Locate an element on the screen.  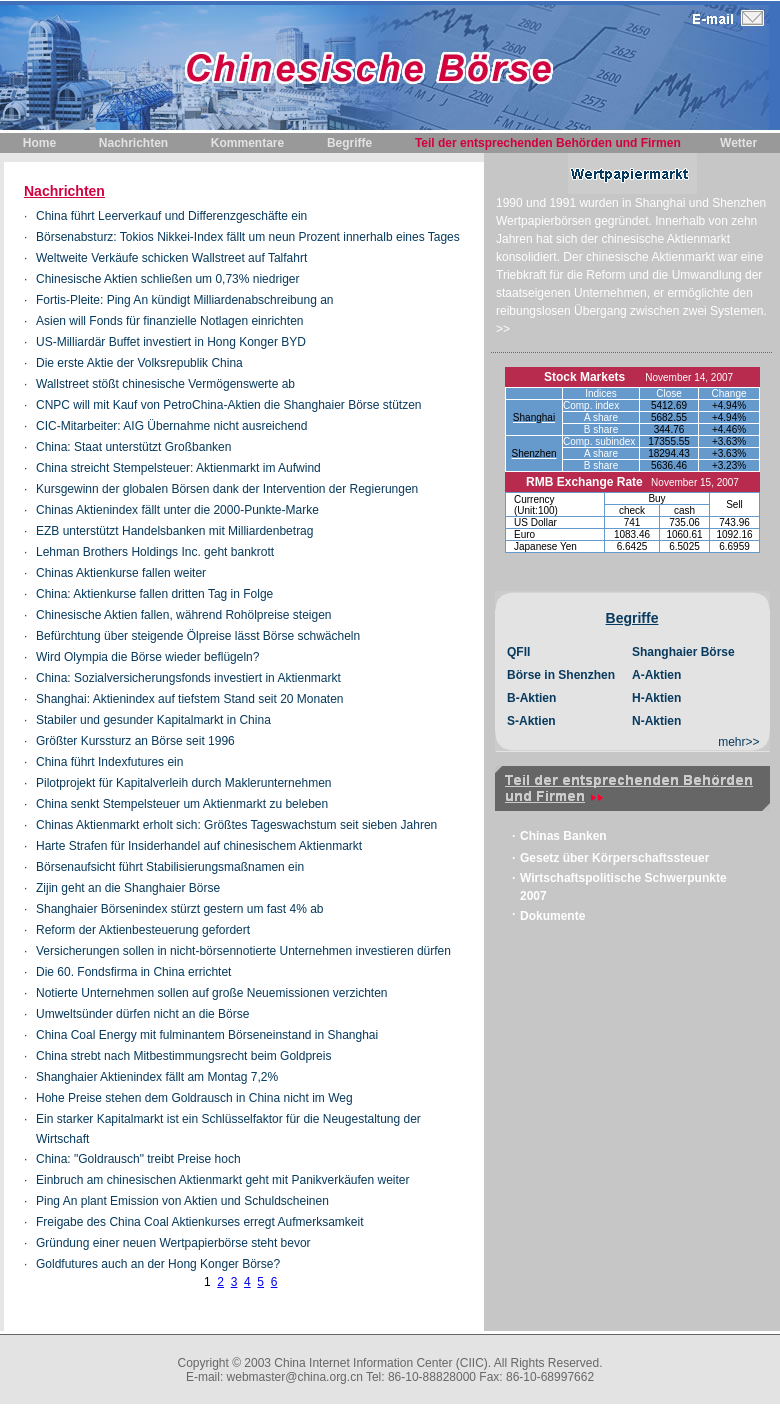
CNPC will mit Kauf von PetroChina-Aktien die Shanghaier Börse stützen is located at coordinates (229, 405).